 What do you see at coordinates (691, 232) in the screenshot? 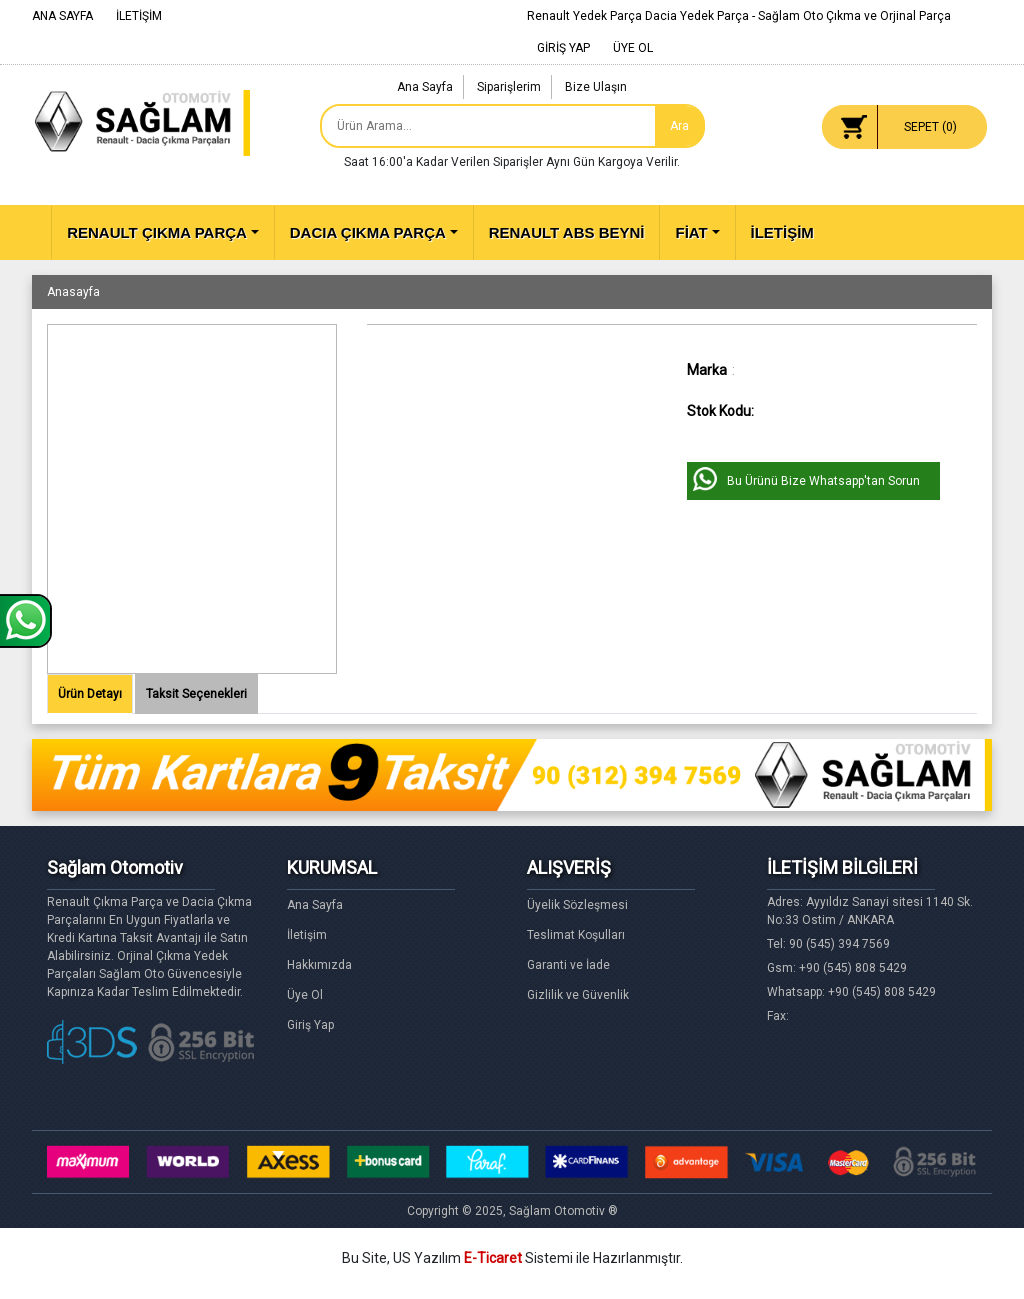
I see `FİAT` at bounding box center [691, 232].